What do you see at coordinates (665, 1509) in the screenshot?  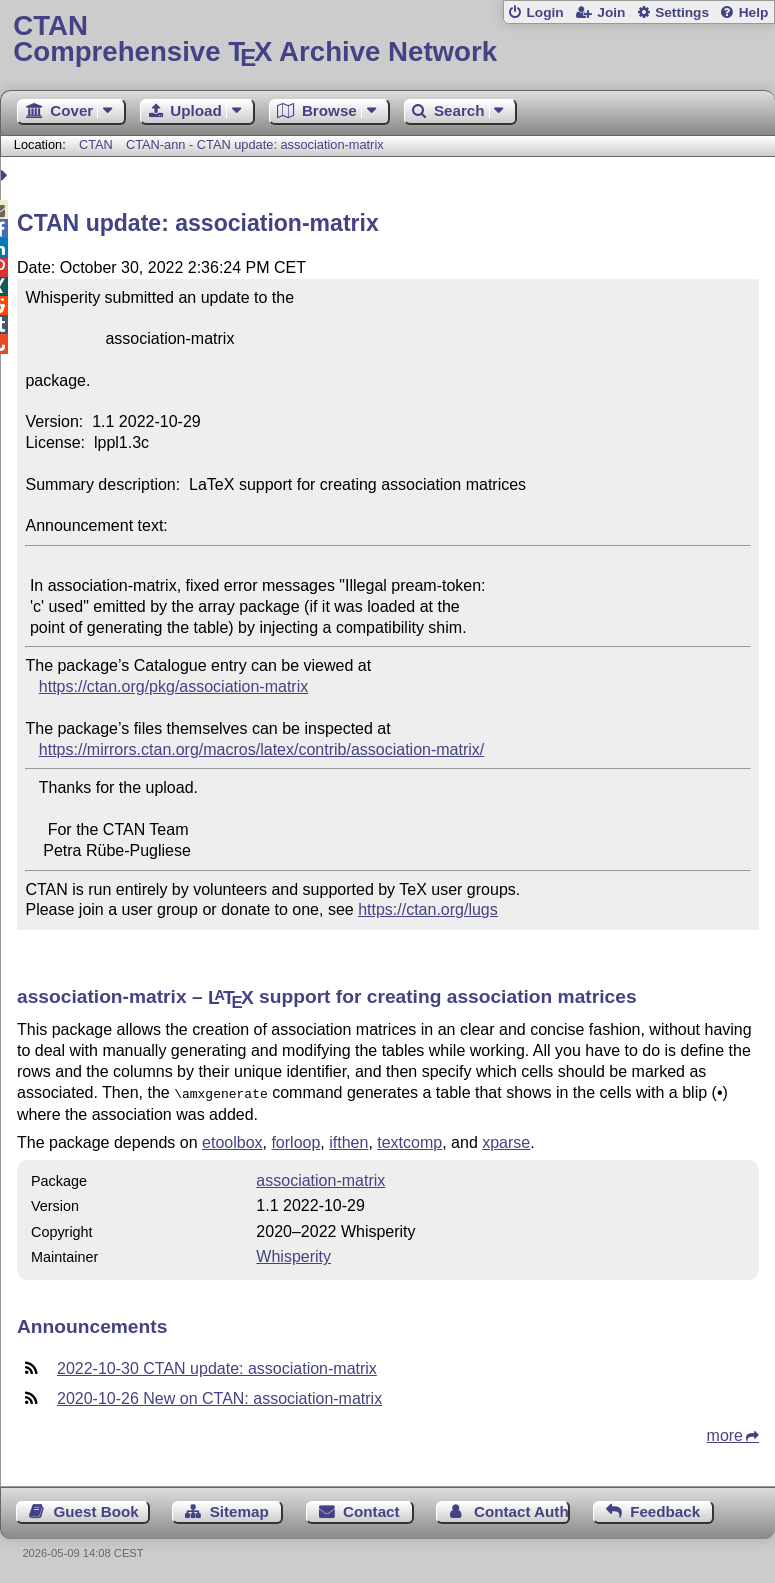 I see `Feedback` at bounding box center [665, 1509].